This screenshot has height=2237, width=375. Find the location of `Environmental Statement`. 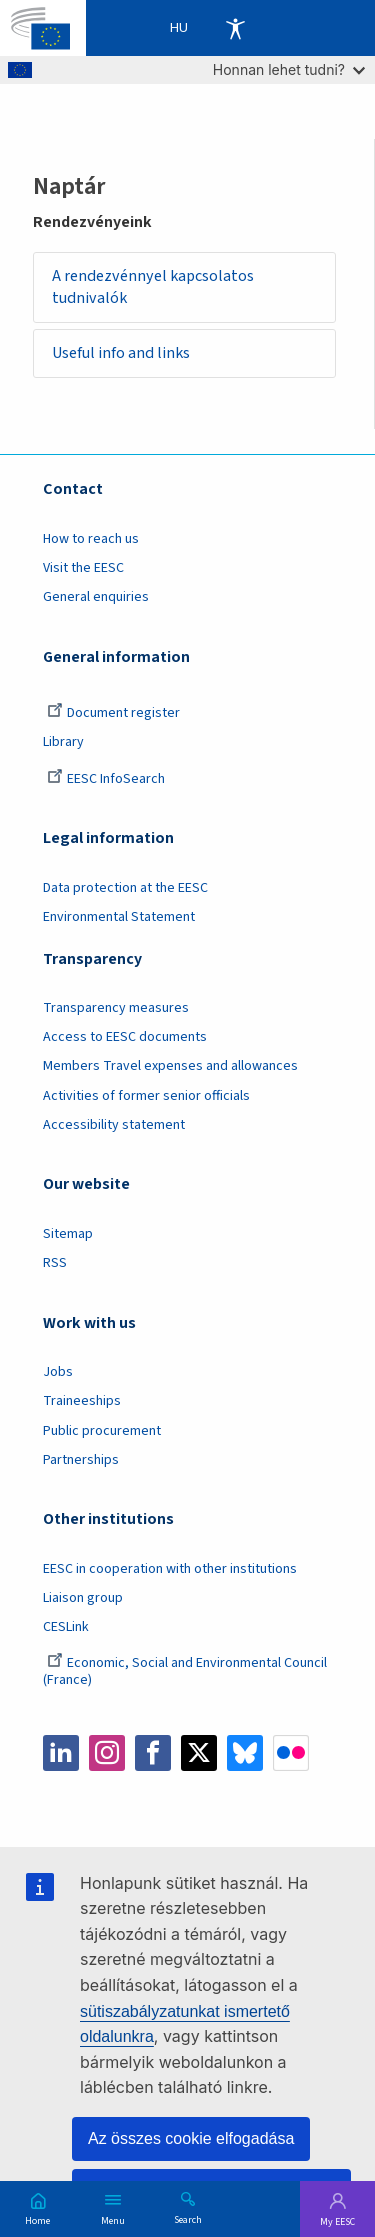

Environmental Statement is located at coordinates (119, 917).